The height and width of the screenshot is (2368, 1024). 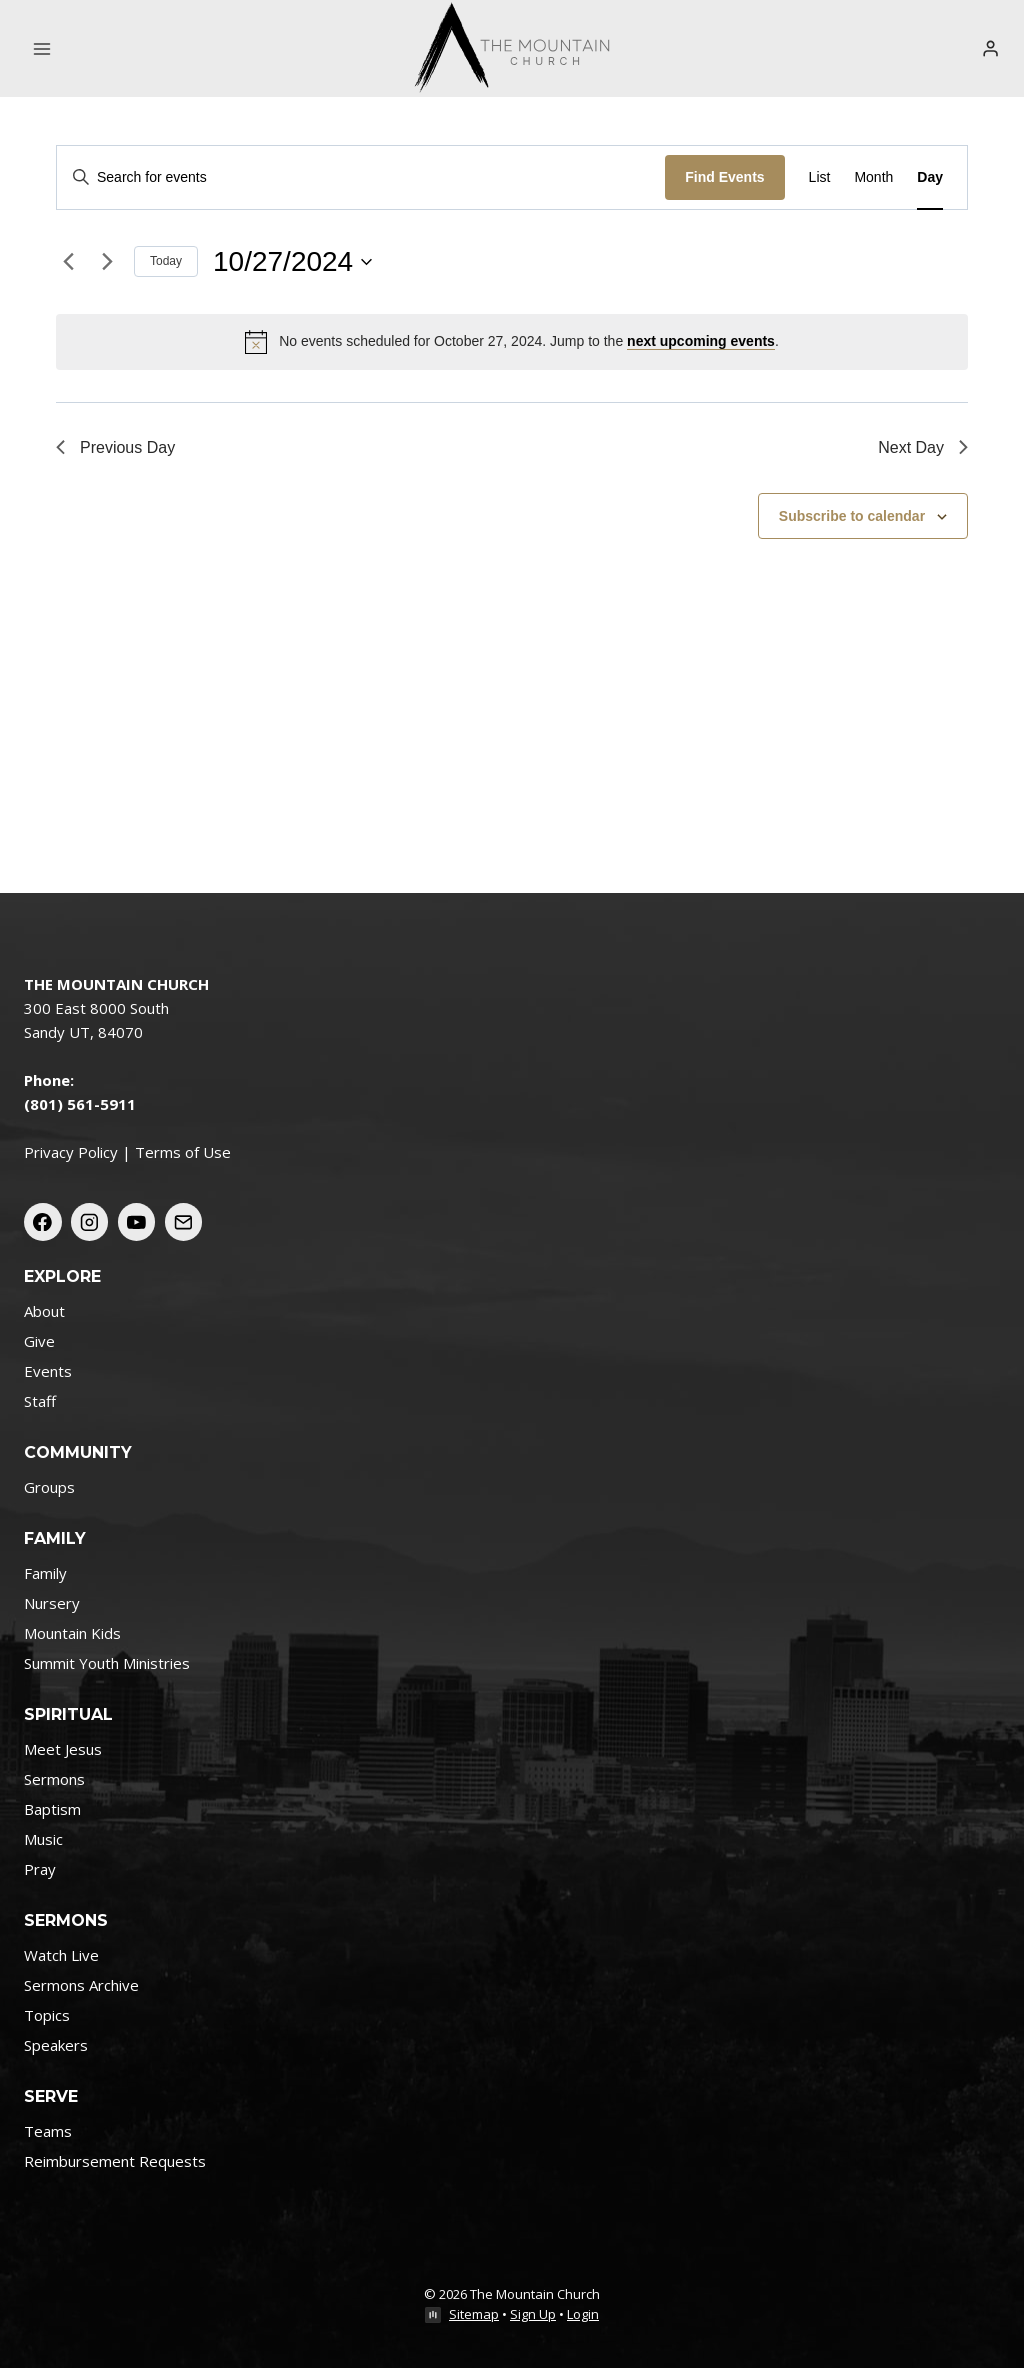 What do you see at coordinates (63, 1749) in the screenshot?
I see `Meet Jesus` at bounding box center [63, 1749].